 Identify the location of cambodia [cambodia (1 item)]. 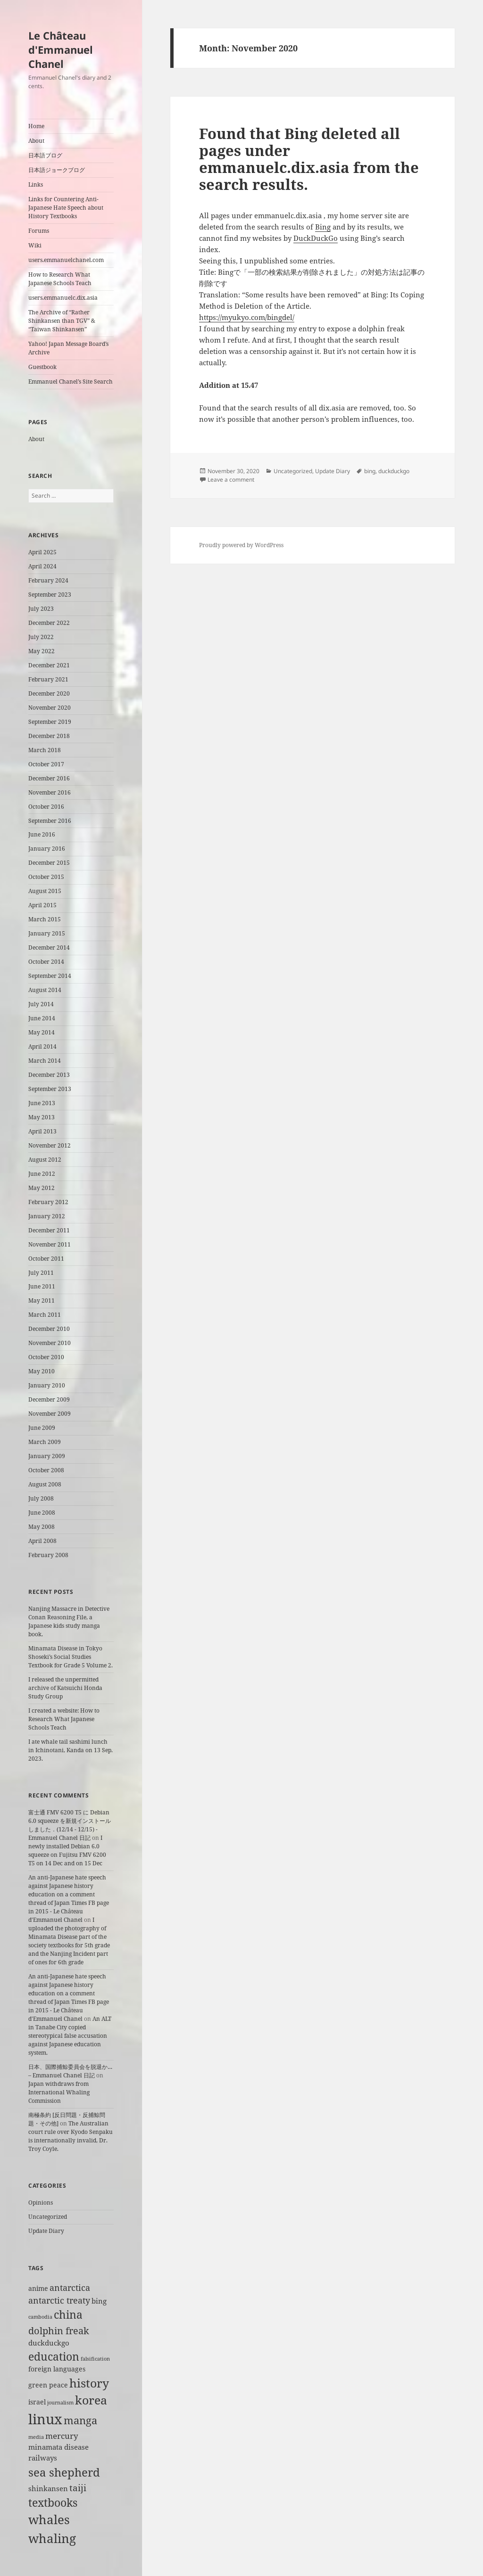
(40, 2316).